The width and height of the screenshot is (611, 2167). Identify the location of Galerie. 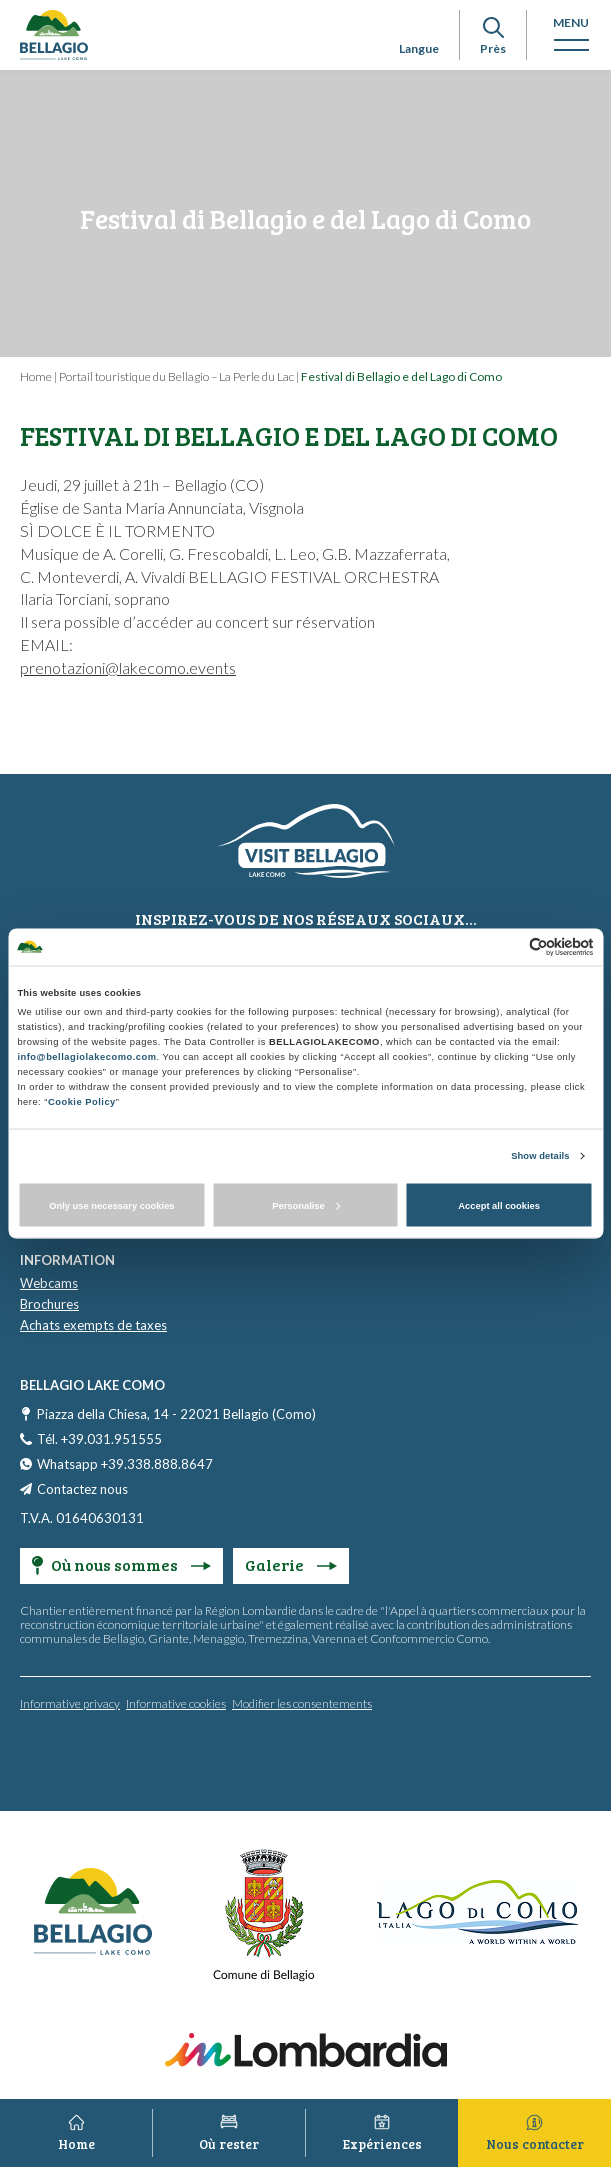
(291, 1564).